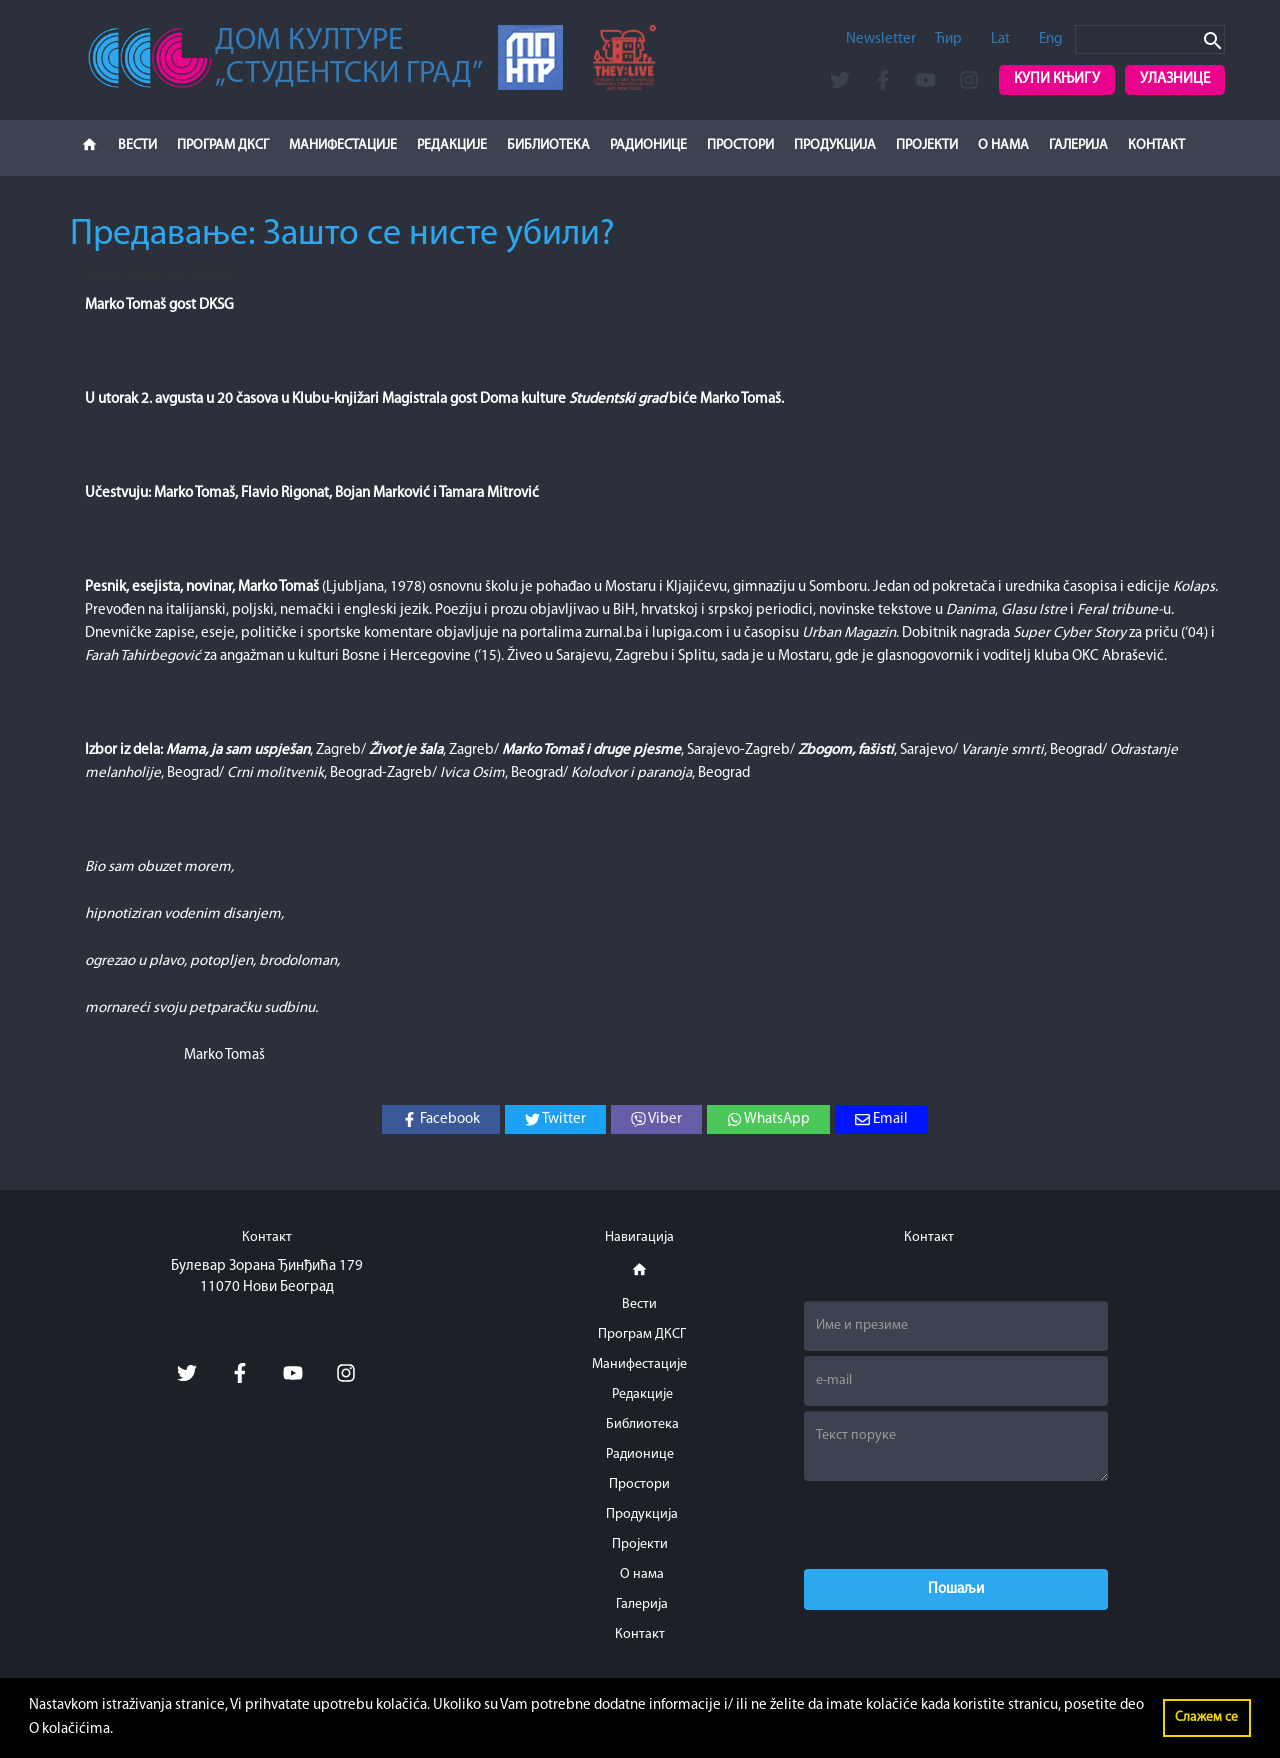 The width and height of the screenshot is (1280, 1758). What do you see at coordinates (948, 39) in the screenshot?
I see `Ћир` at bounding box center [948, 39].